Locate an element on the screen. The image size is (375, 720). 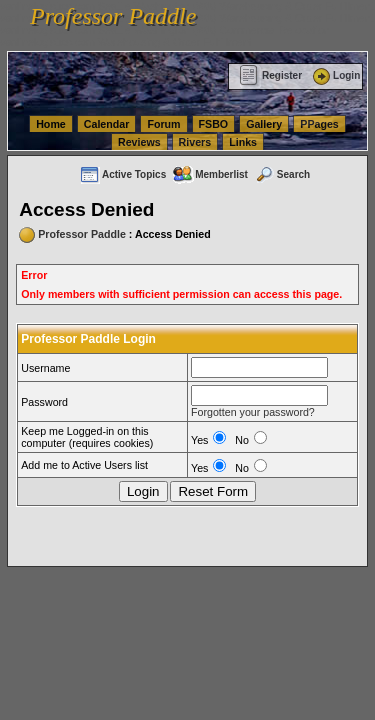
Login is located at coordinates (335, 75).